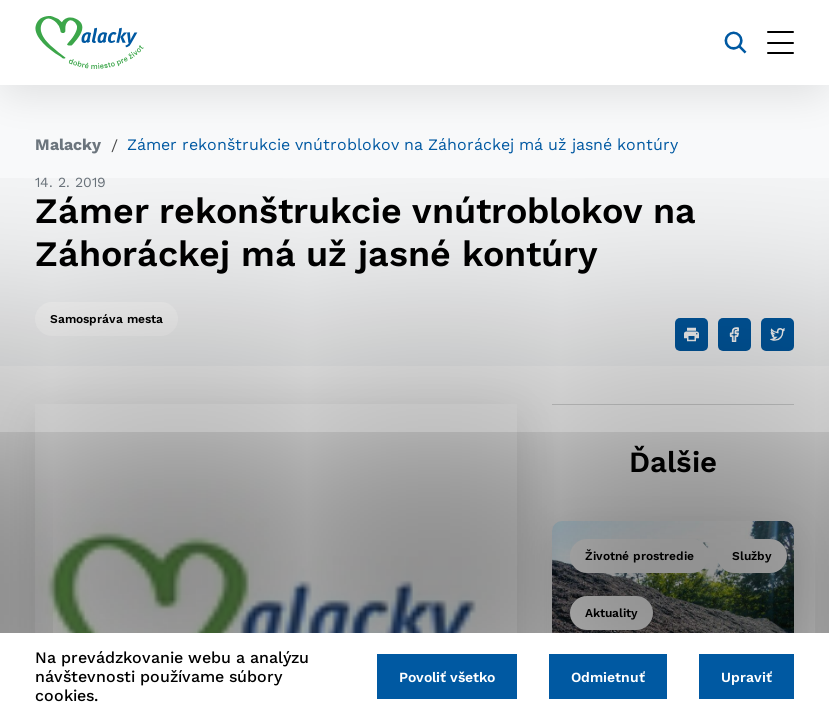 This screenshot has width=829, height=720. What do you see at coordinates (447, 677) in the screenshot?
I see `Povoliť všetko` at bounding box center [447, 677].